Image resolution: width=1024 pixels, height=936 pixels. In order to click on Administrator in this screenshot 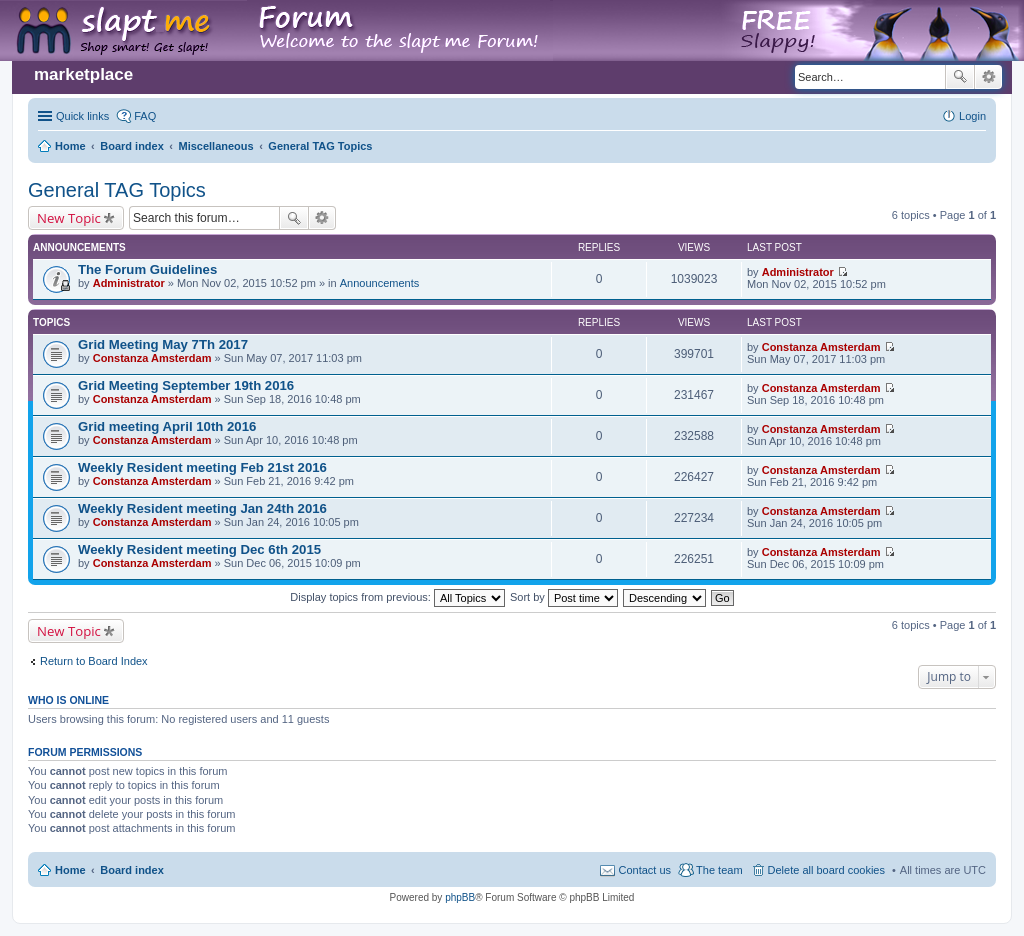, I will do `click(129, 283)`.